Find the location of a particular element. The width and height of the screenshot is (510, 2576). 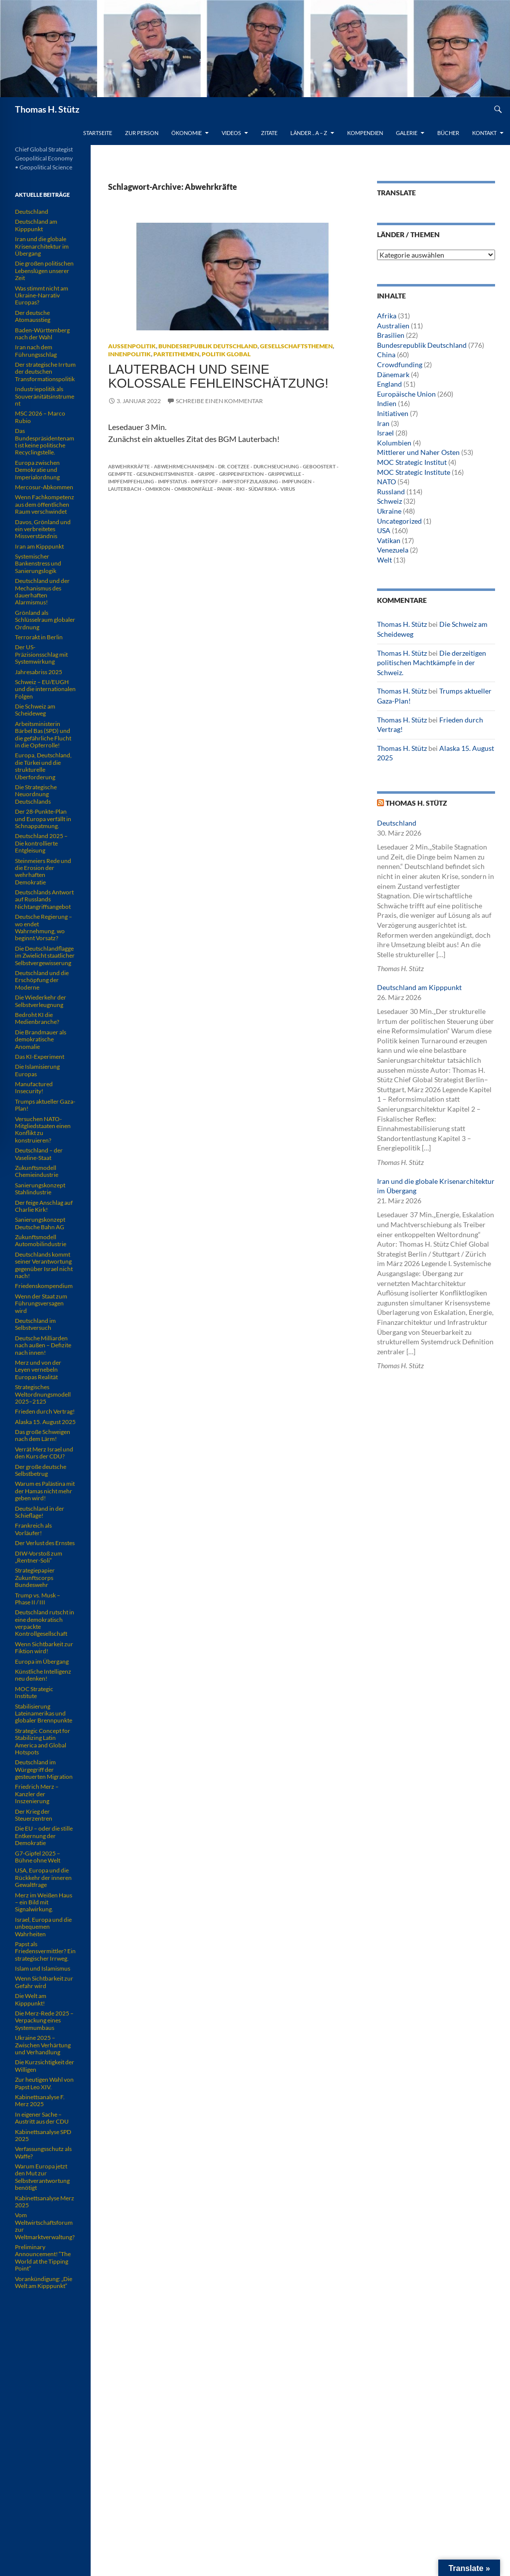

Europa, Deutschland, die Türkei und die strukturelle Überforderung is located at coordinates (43, 765).